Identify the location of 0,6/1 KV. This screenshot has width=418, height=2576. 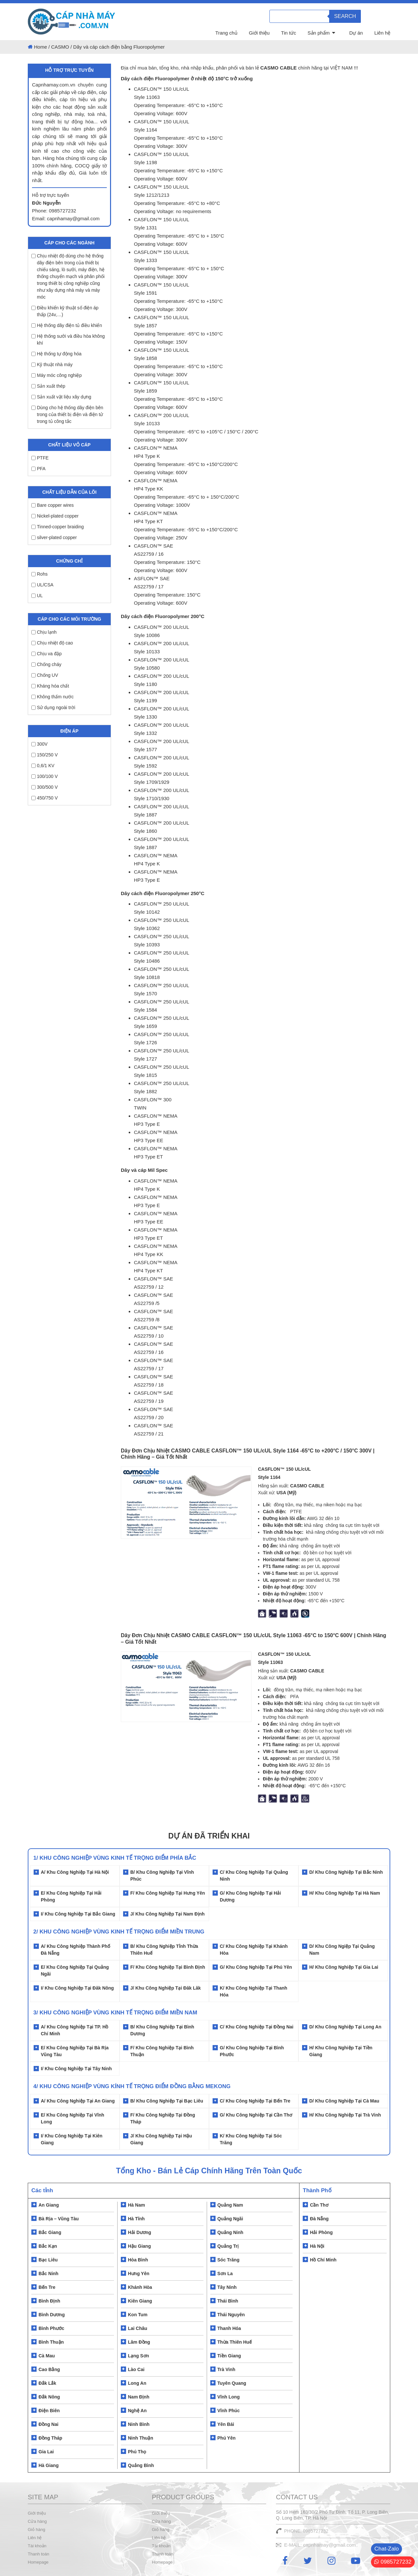
(43, 765).